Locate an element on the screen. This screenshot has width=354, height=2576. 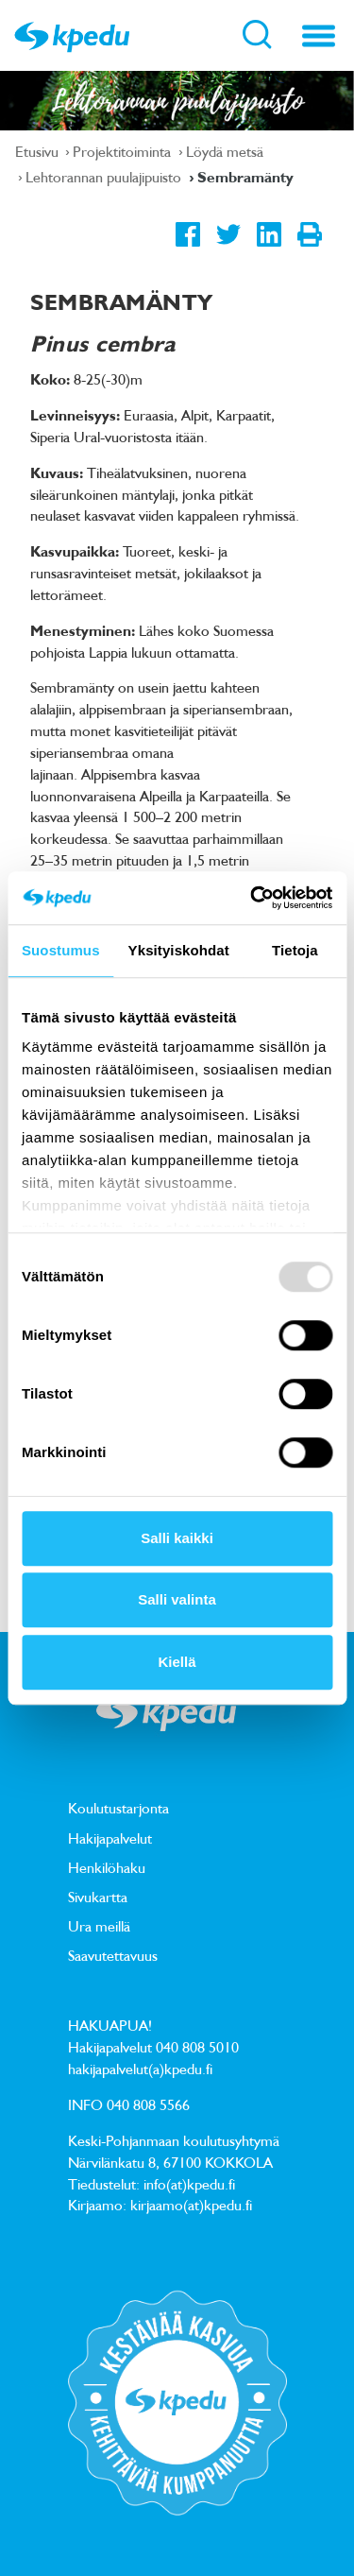
Salli kaikki is located at coordinates (177, 1538).